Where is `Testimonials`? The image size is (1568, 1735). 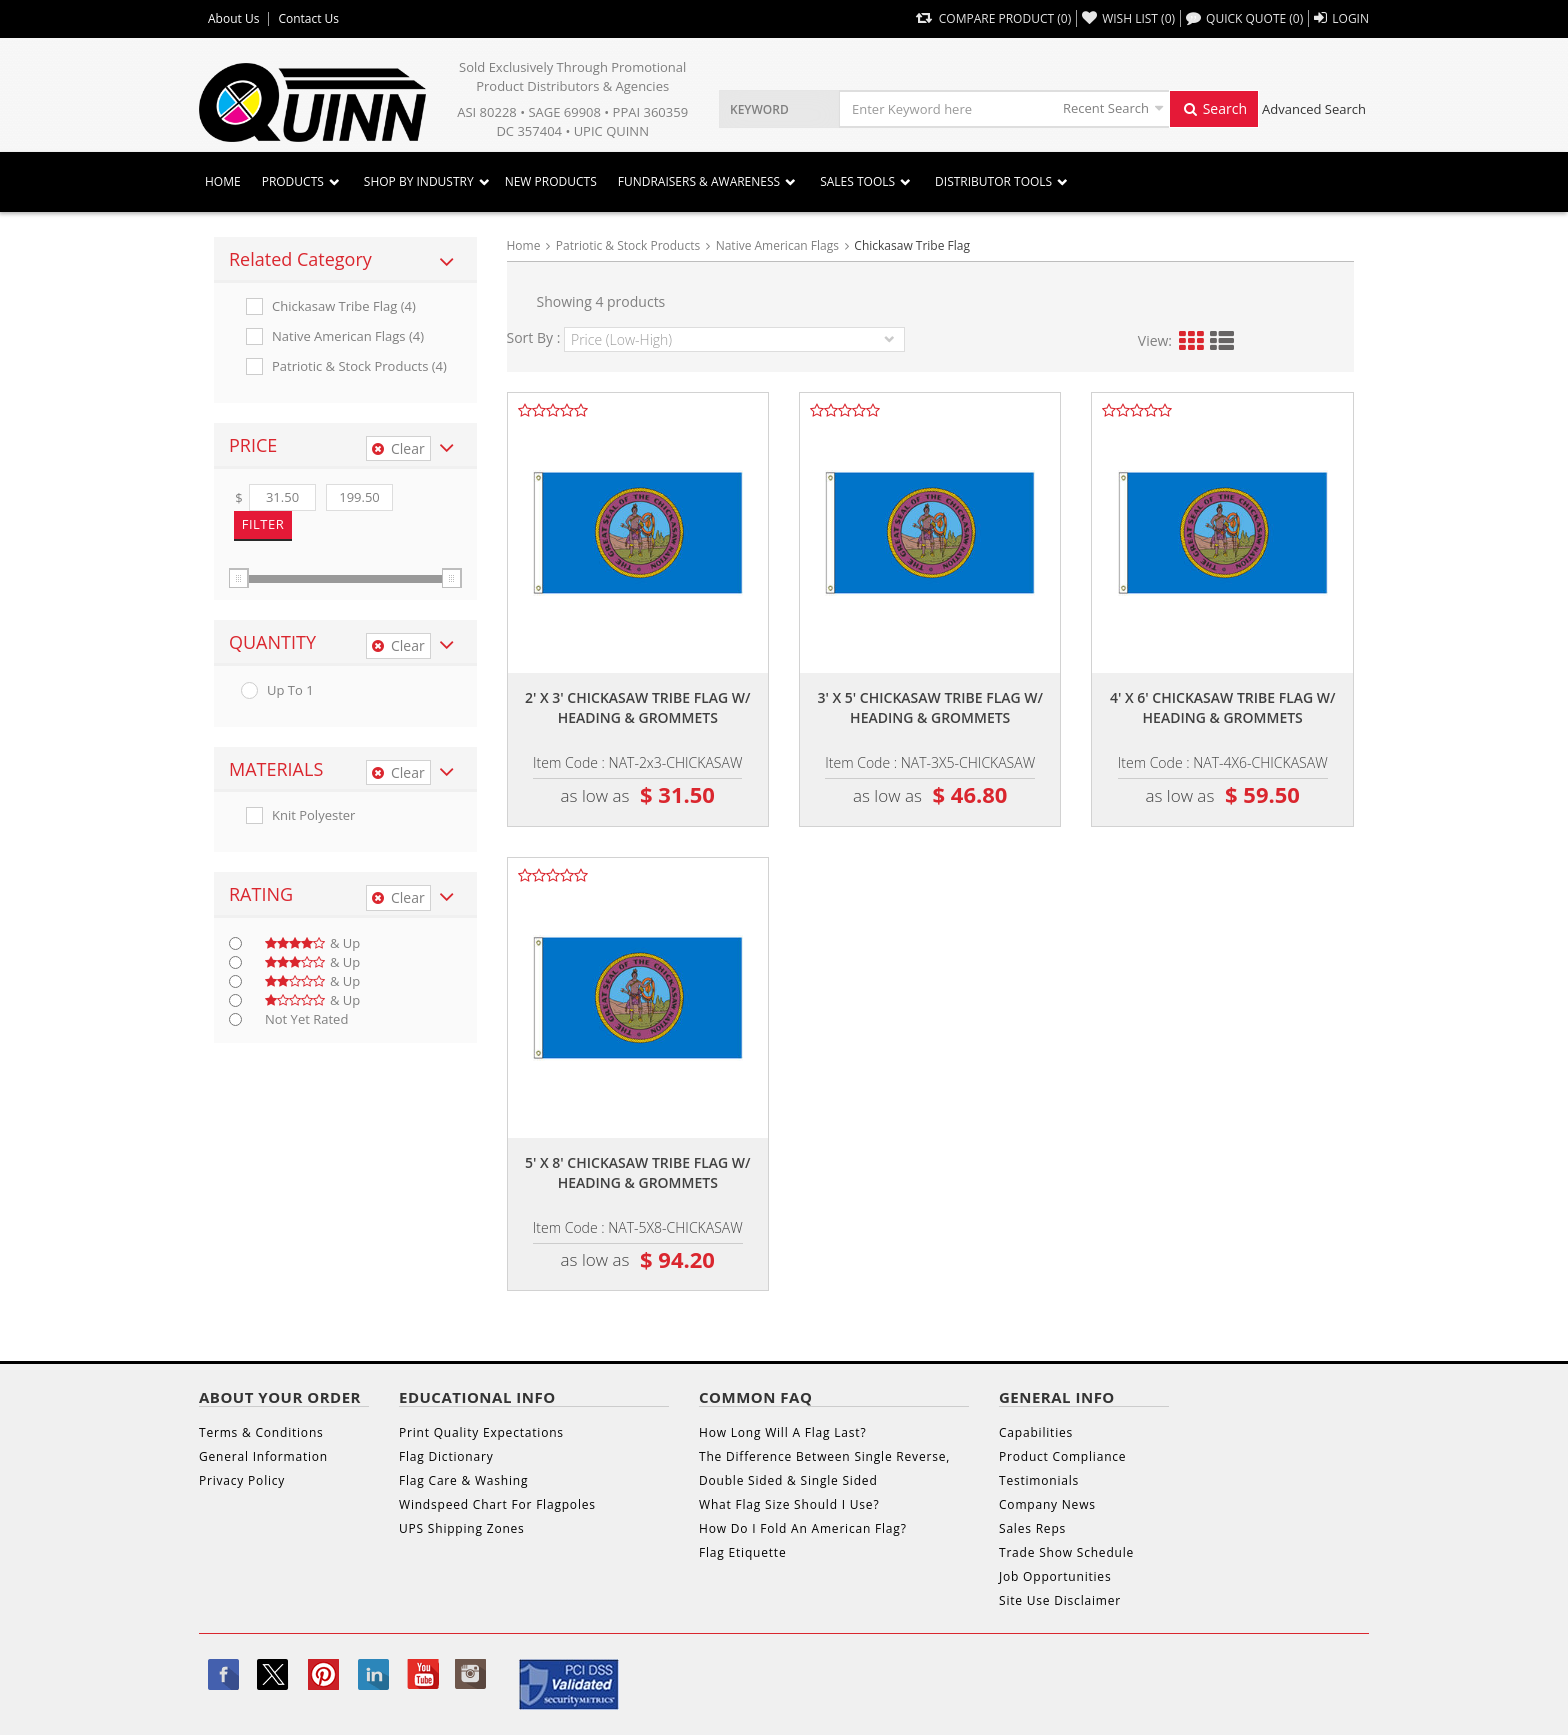 Testimonials is located at coordinates (1039, 1480).